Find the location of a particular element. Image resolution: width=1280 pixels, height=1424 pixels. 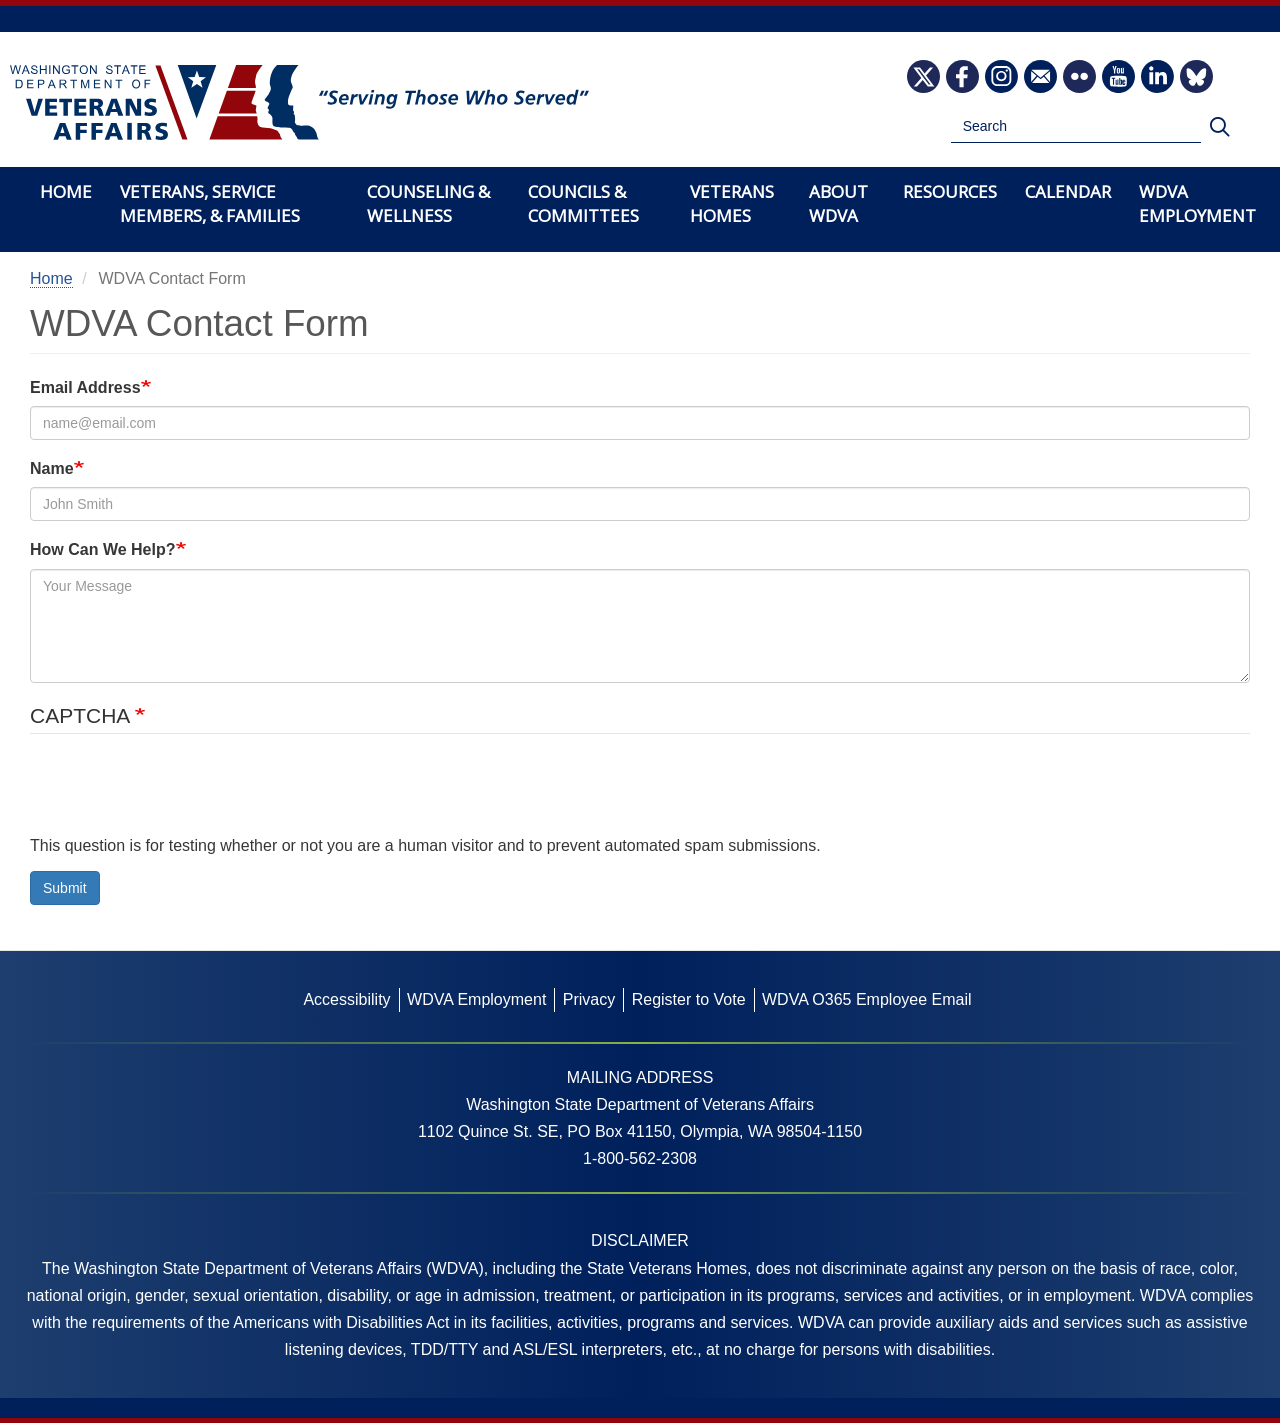

Register to Vote is located at coordinates (689, 999).